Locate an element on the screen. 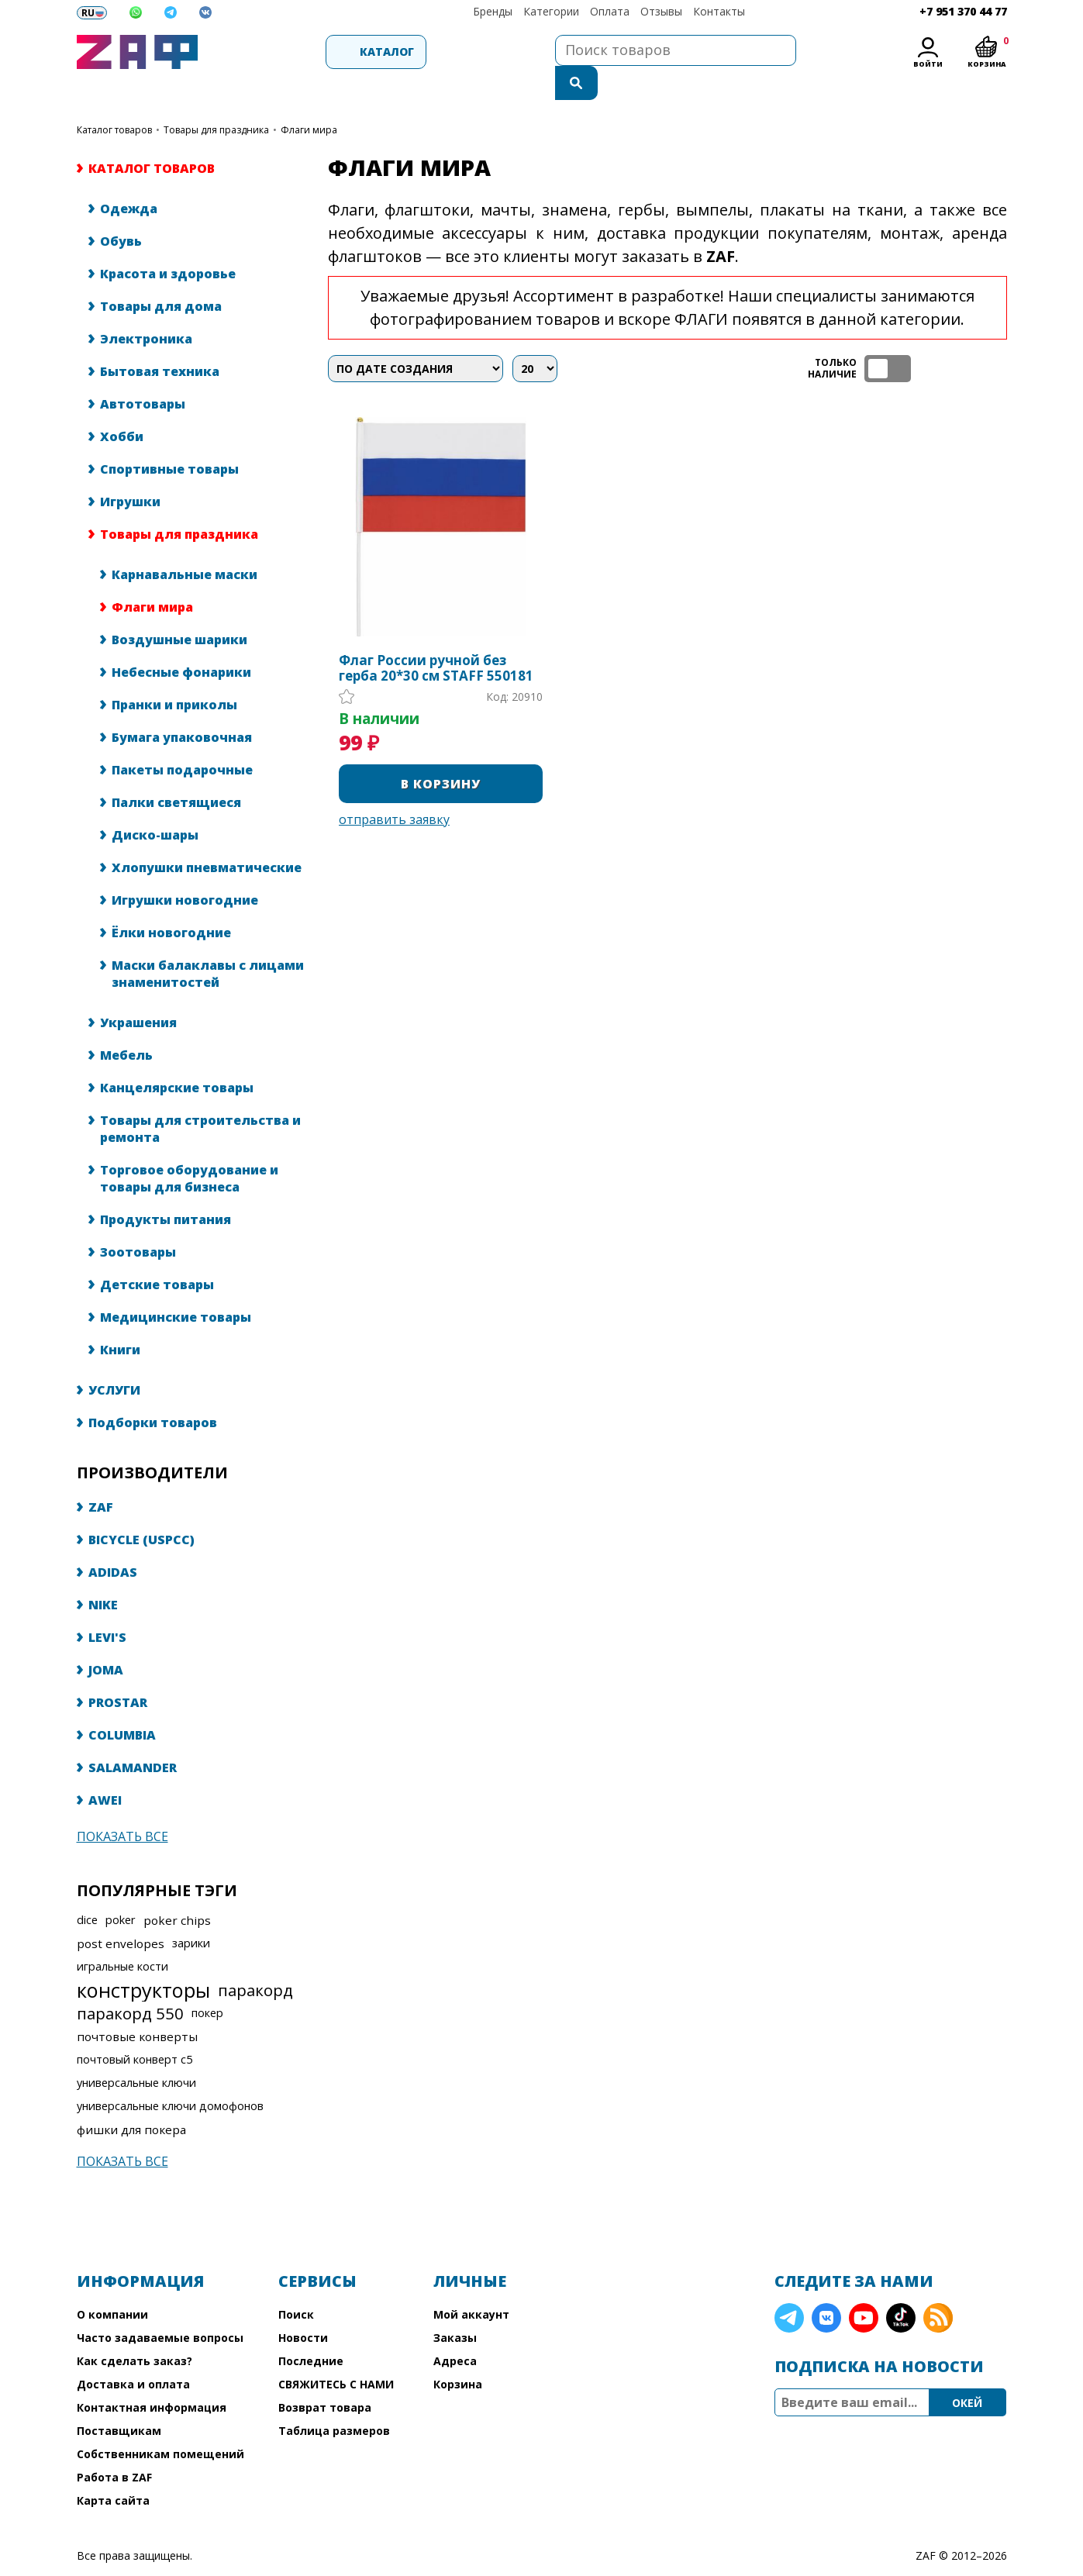 The image size is (1083, 2576). Новости is located at coordinates (303, 2306).